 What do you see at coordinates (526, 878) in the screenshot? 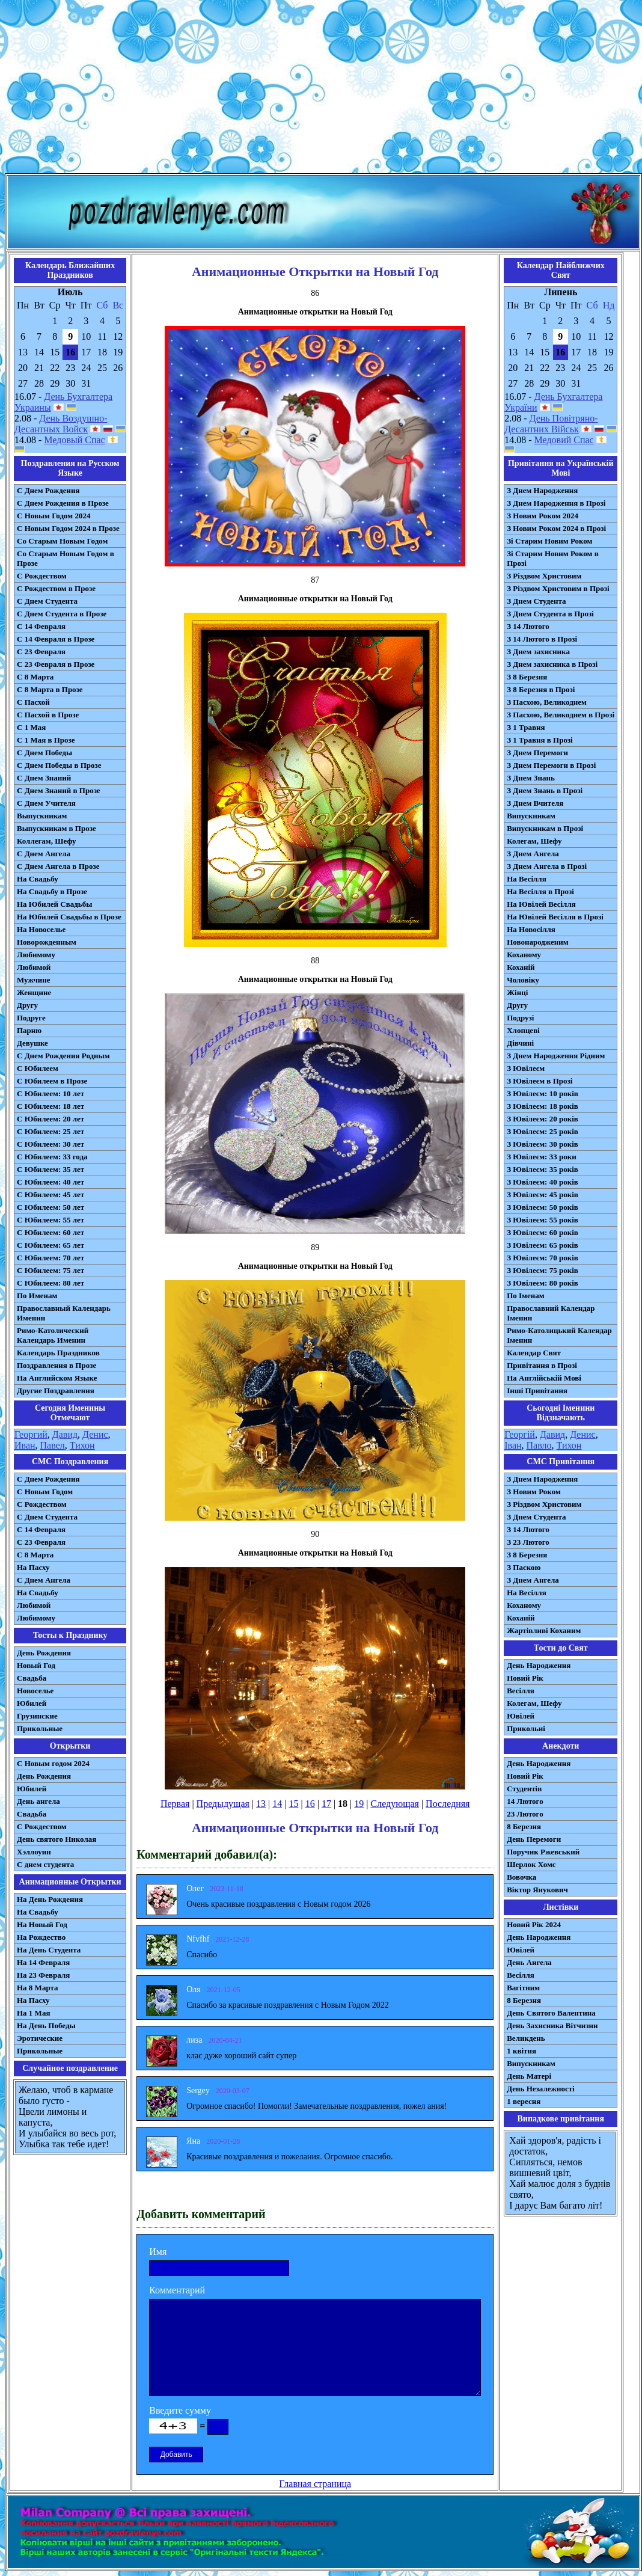
I see `На Весілля` at bounding box center [526, 878].